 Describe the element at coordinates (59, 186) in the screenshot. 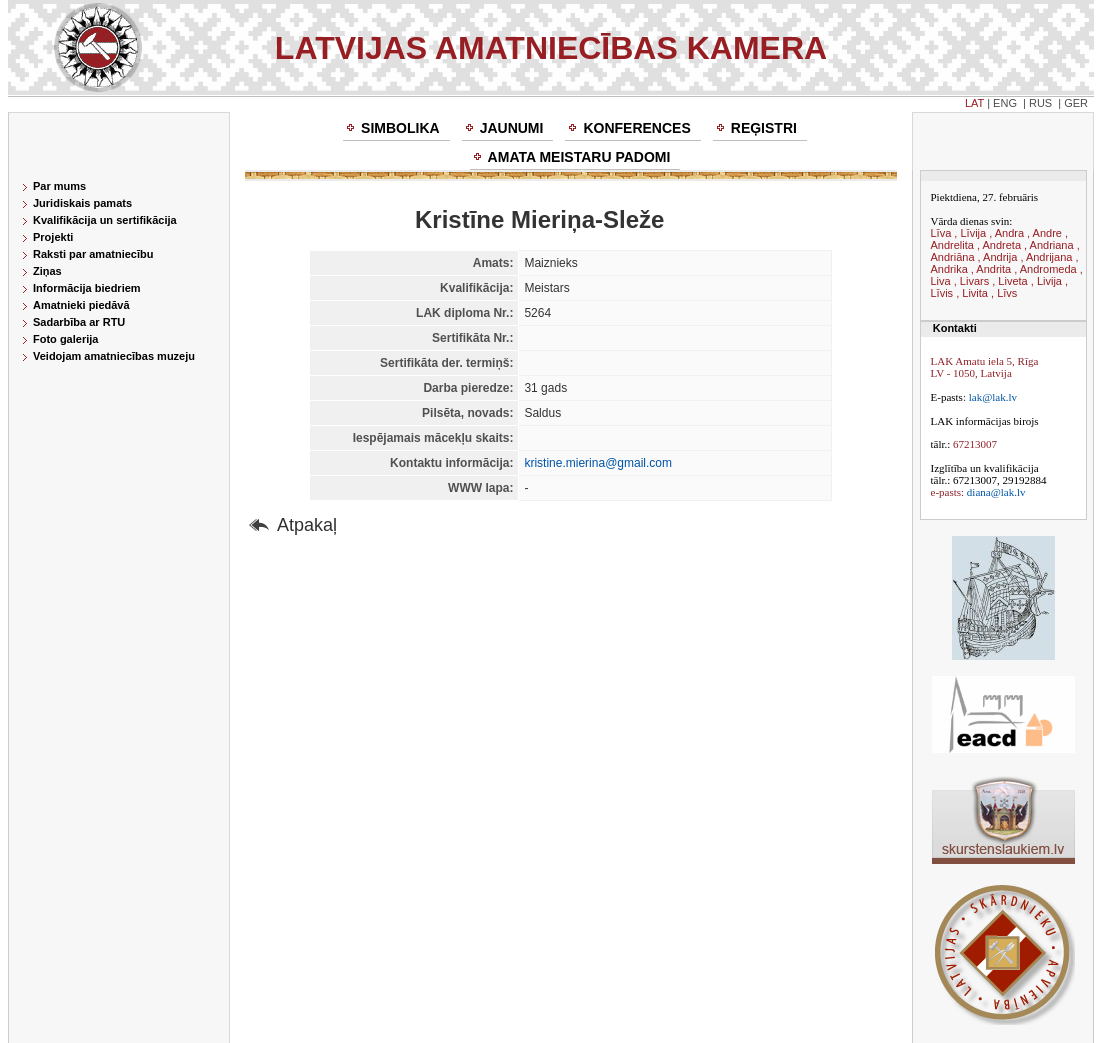

I see `Par mums` at that location.